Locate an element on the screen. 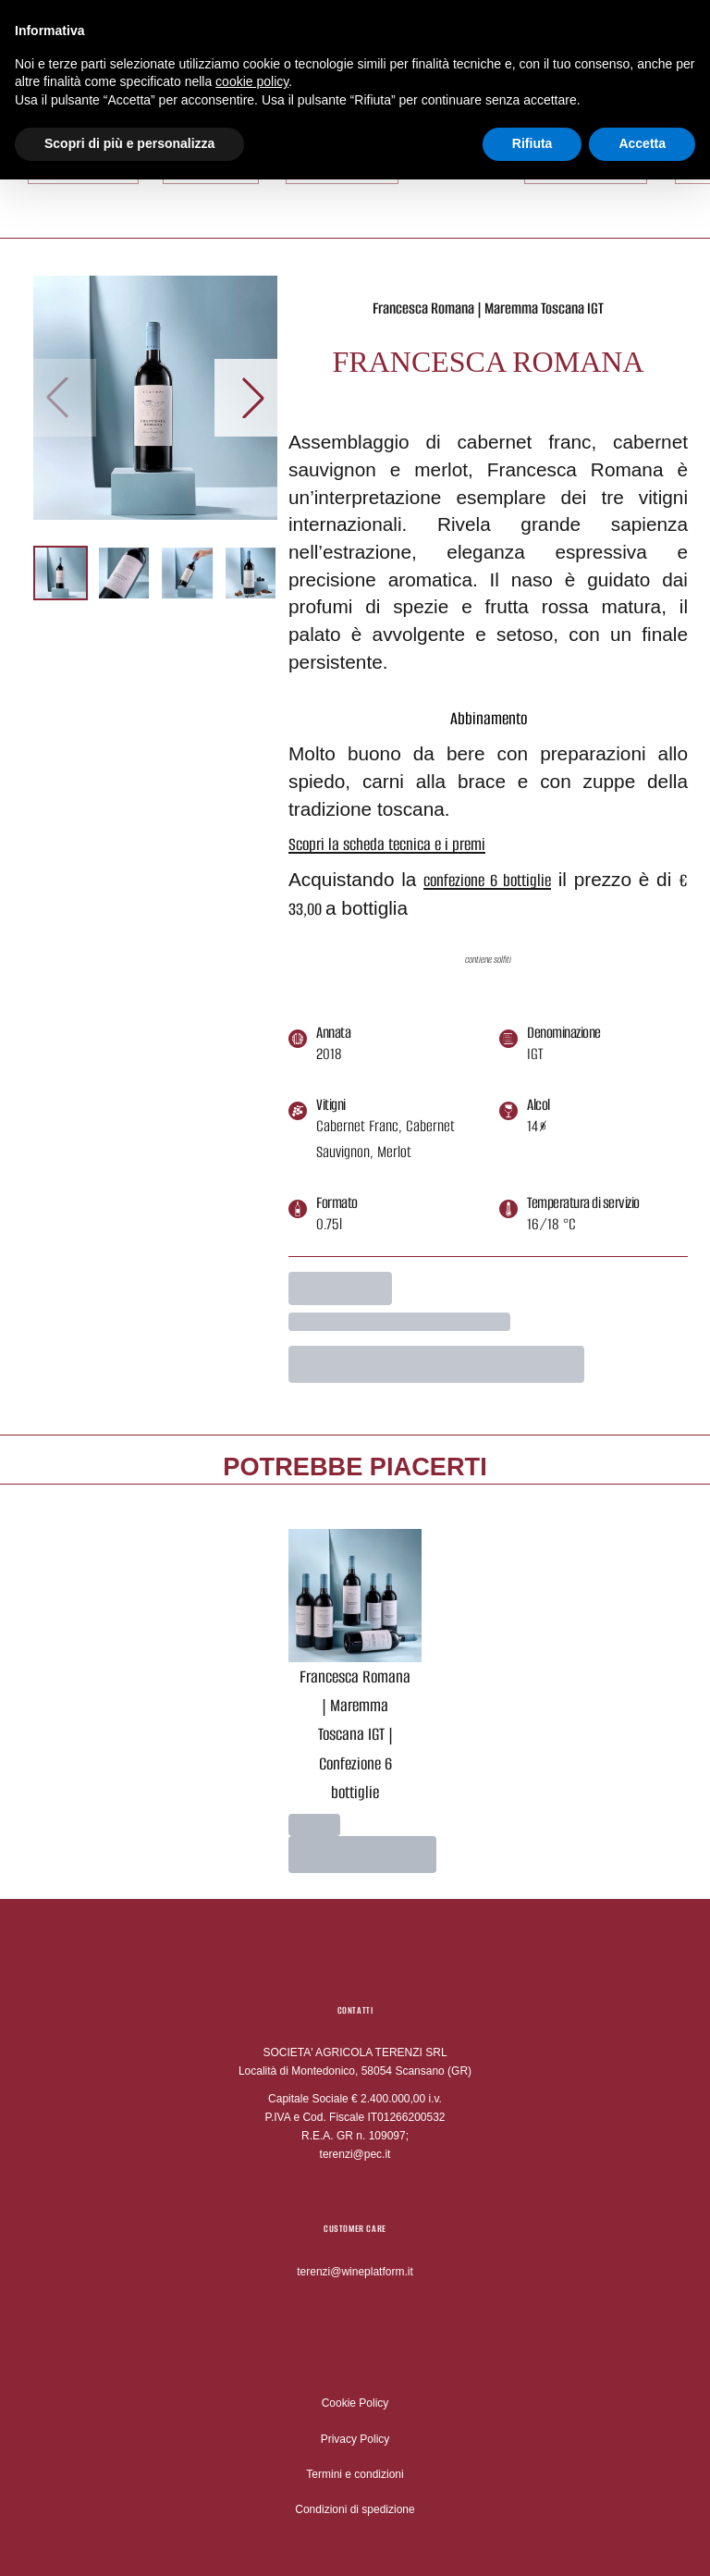  Termini e condizioni is located at coordinates (354, 2474).